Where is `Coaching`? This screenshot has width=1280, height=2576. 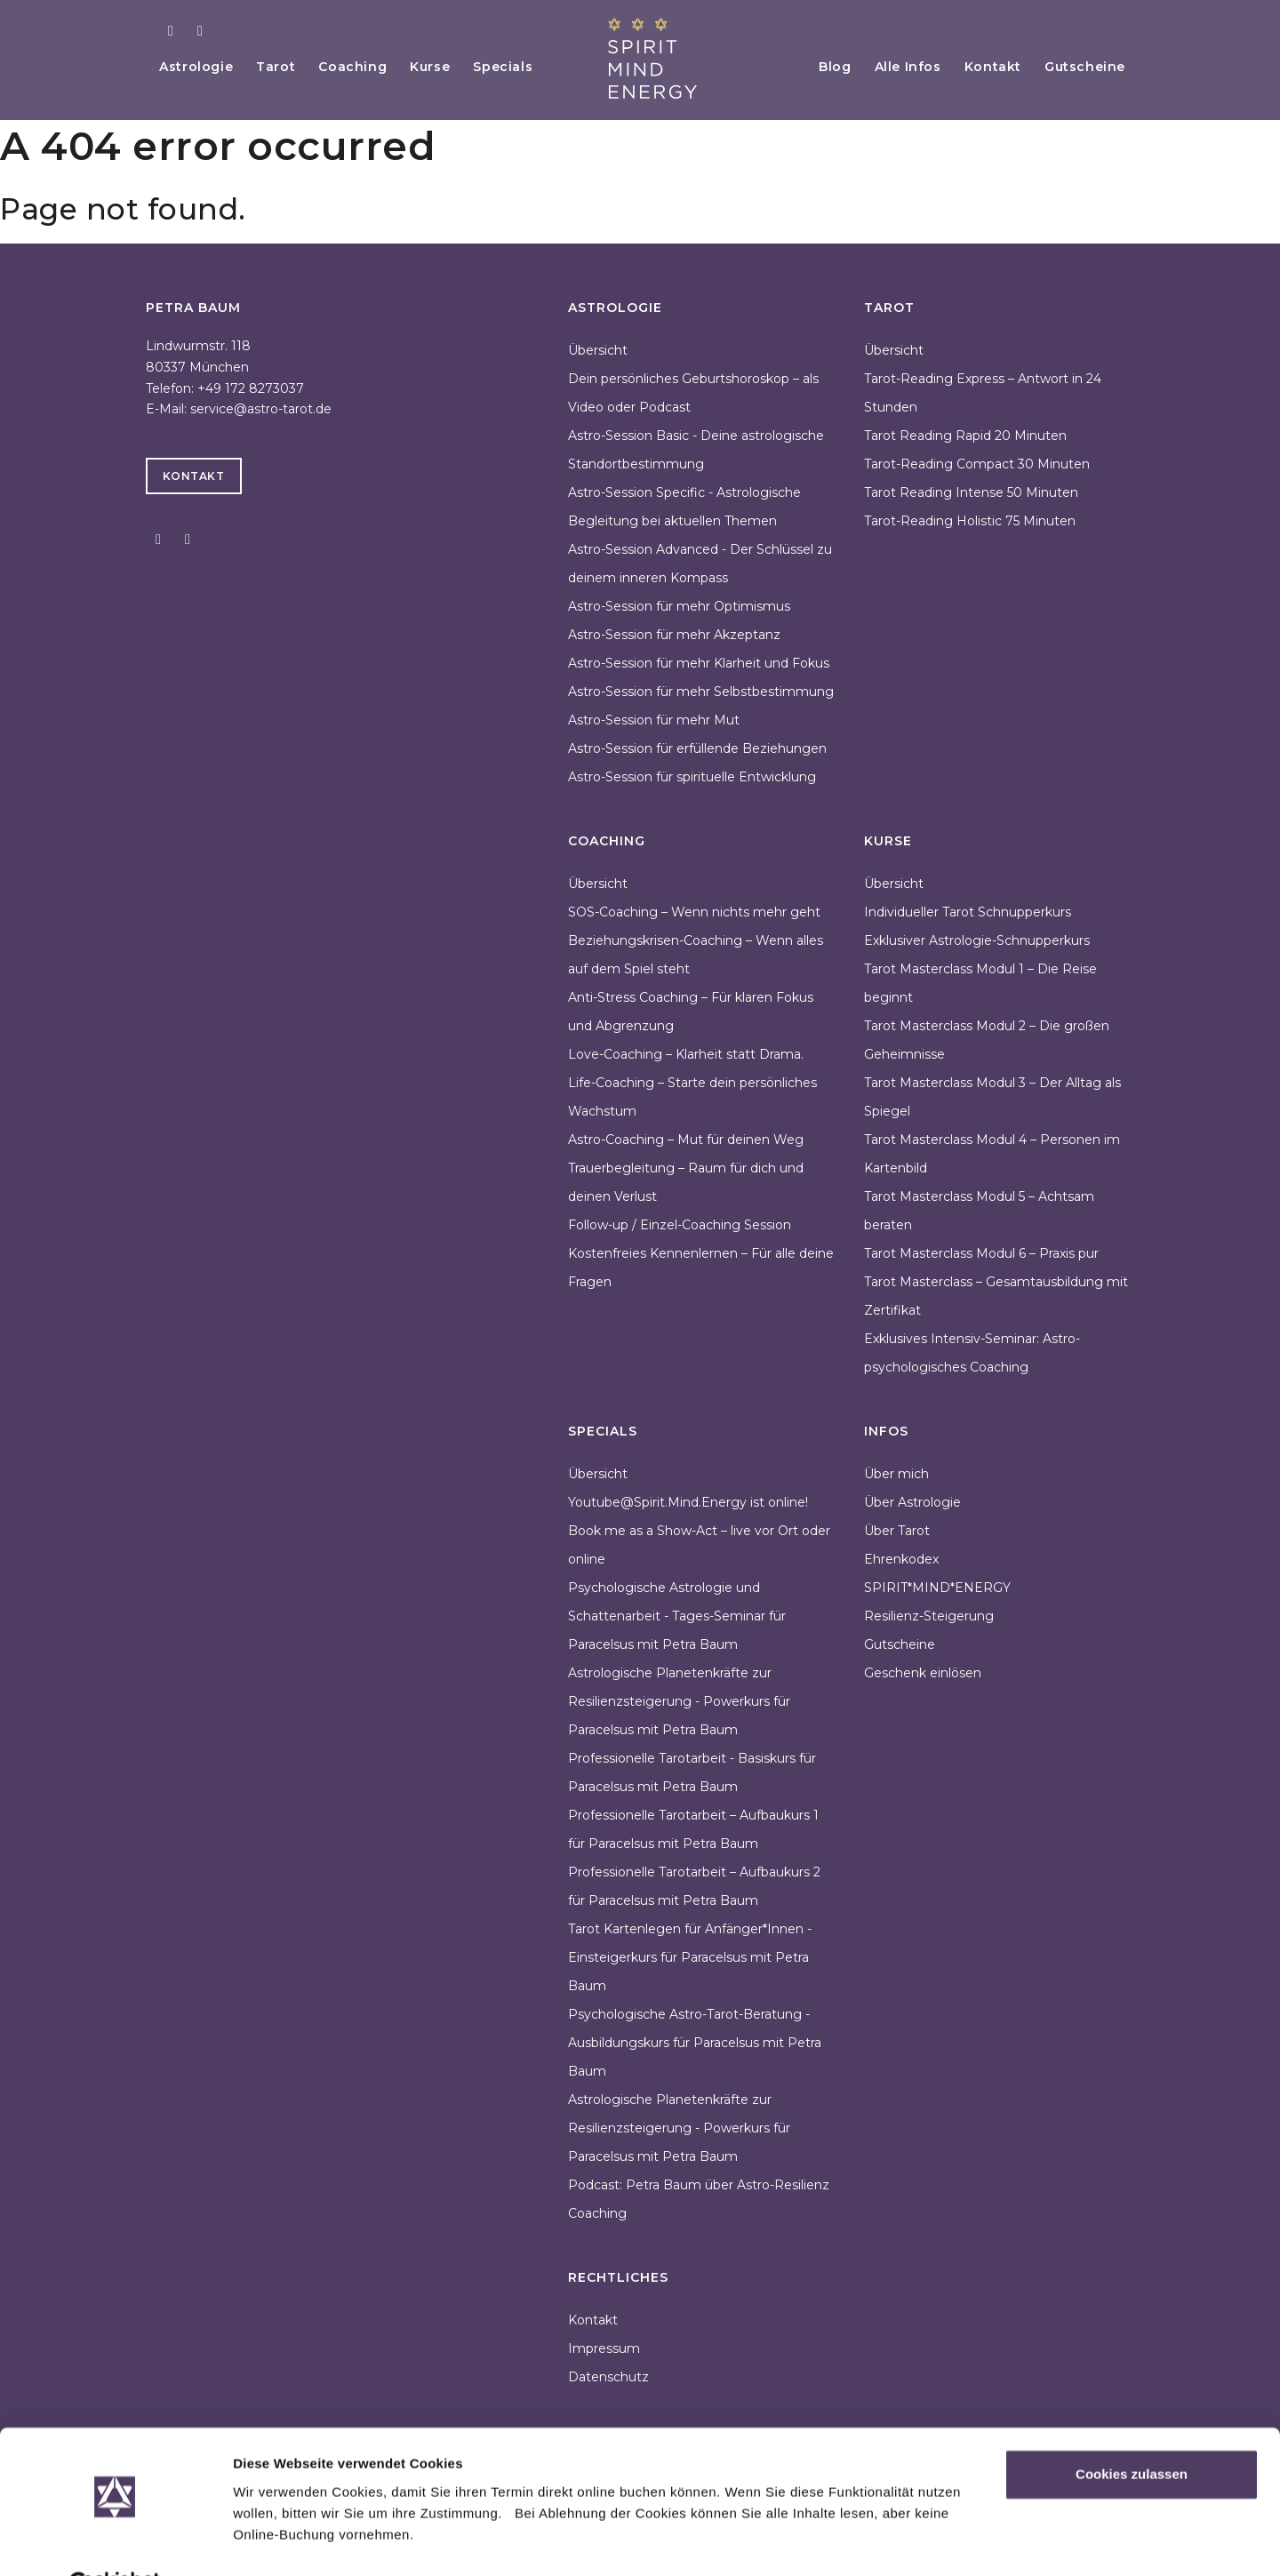 Coaching is located at coordinates (362, 67).